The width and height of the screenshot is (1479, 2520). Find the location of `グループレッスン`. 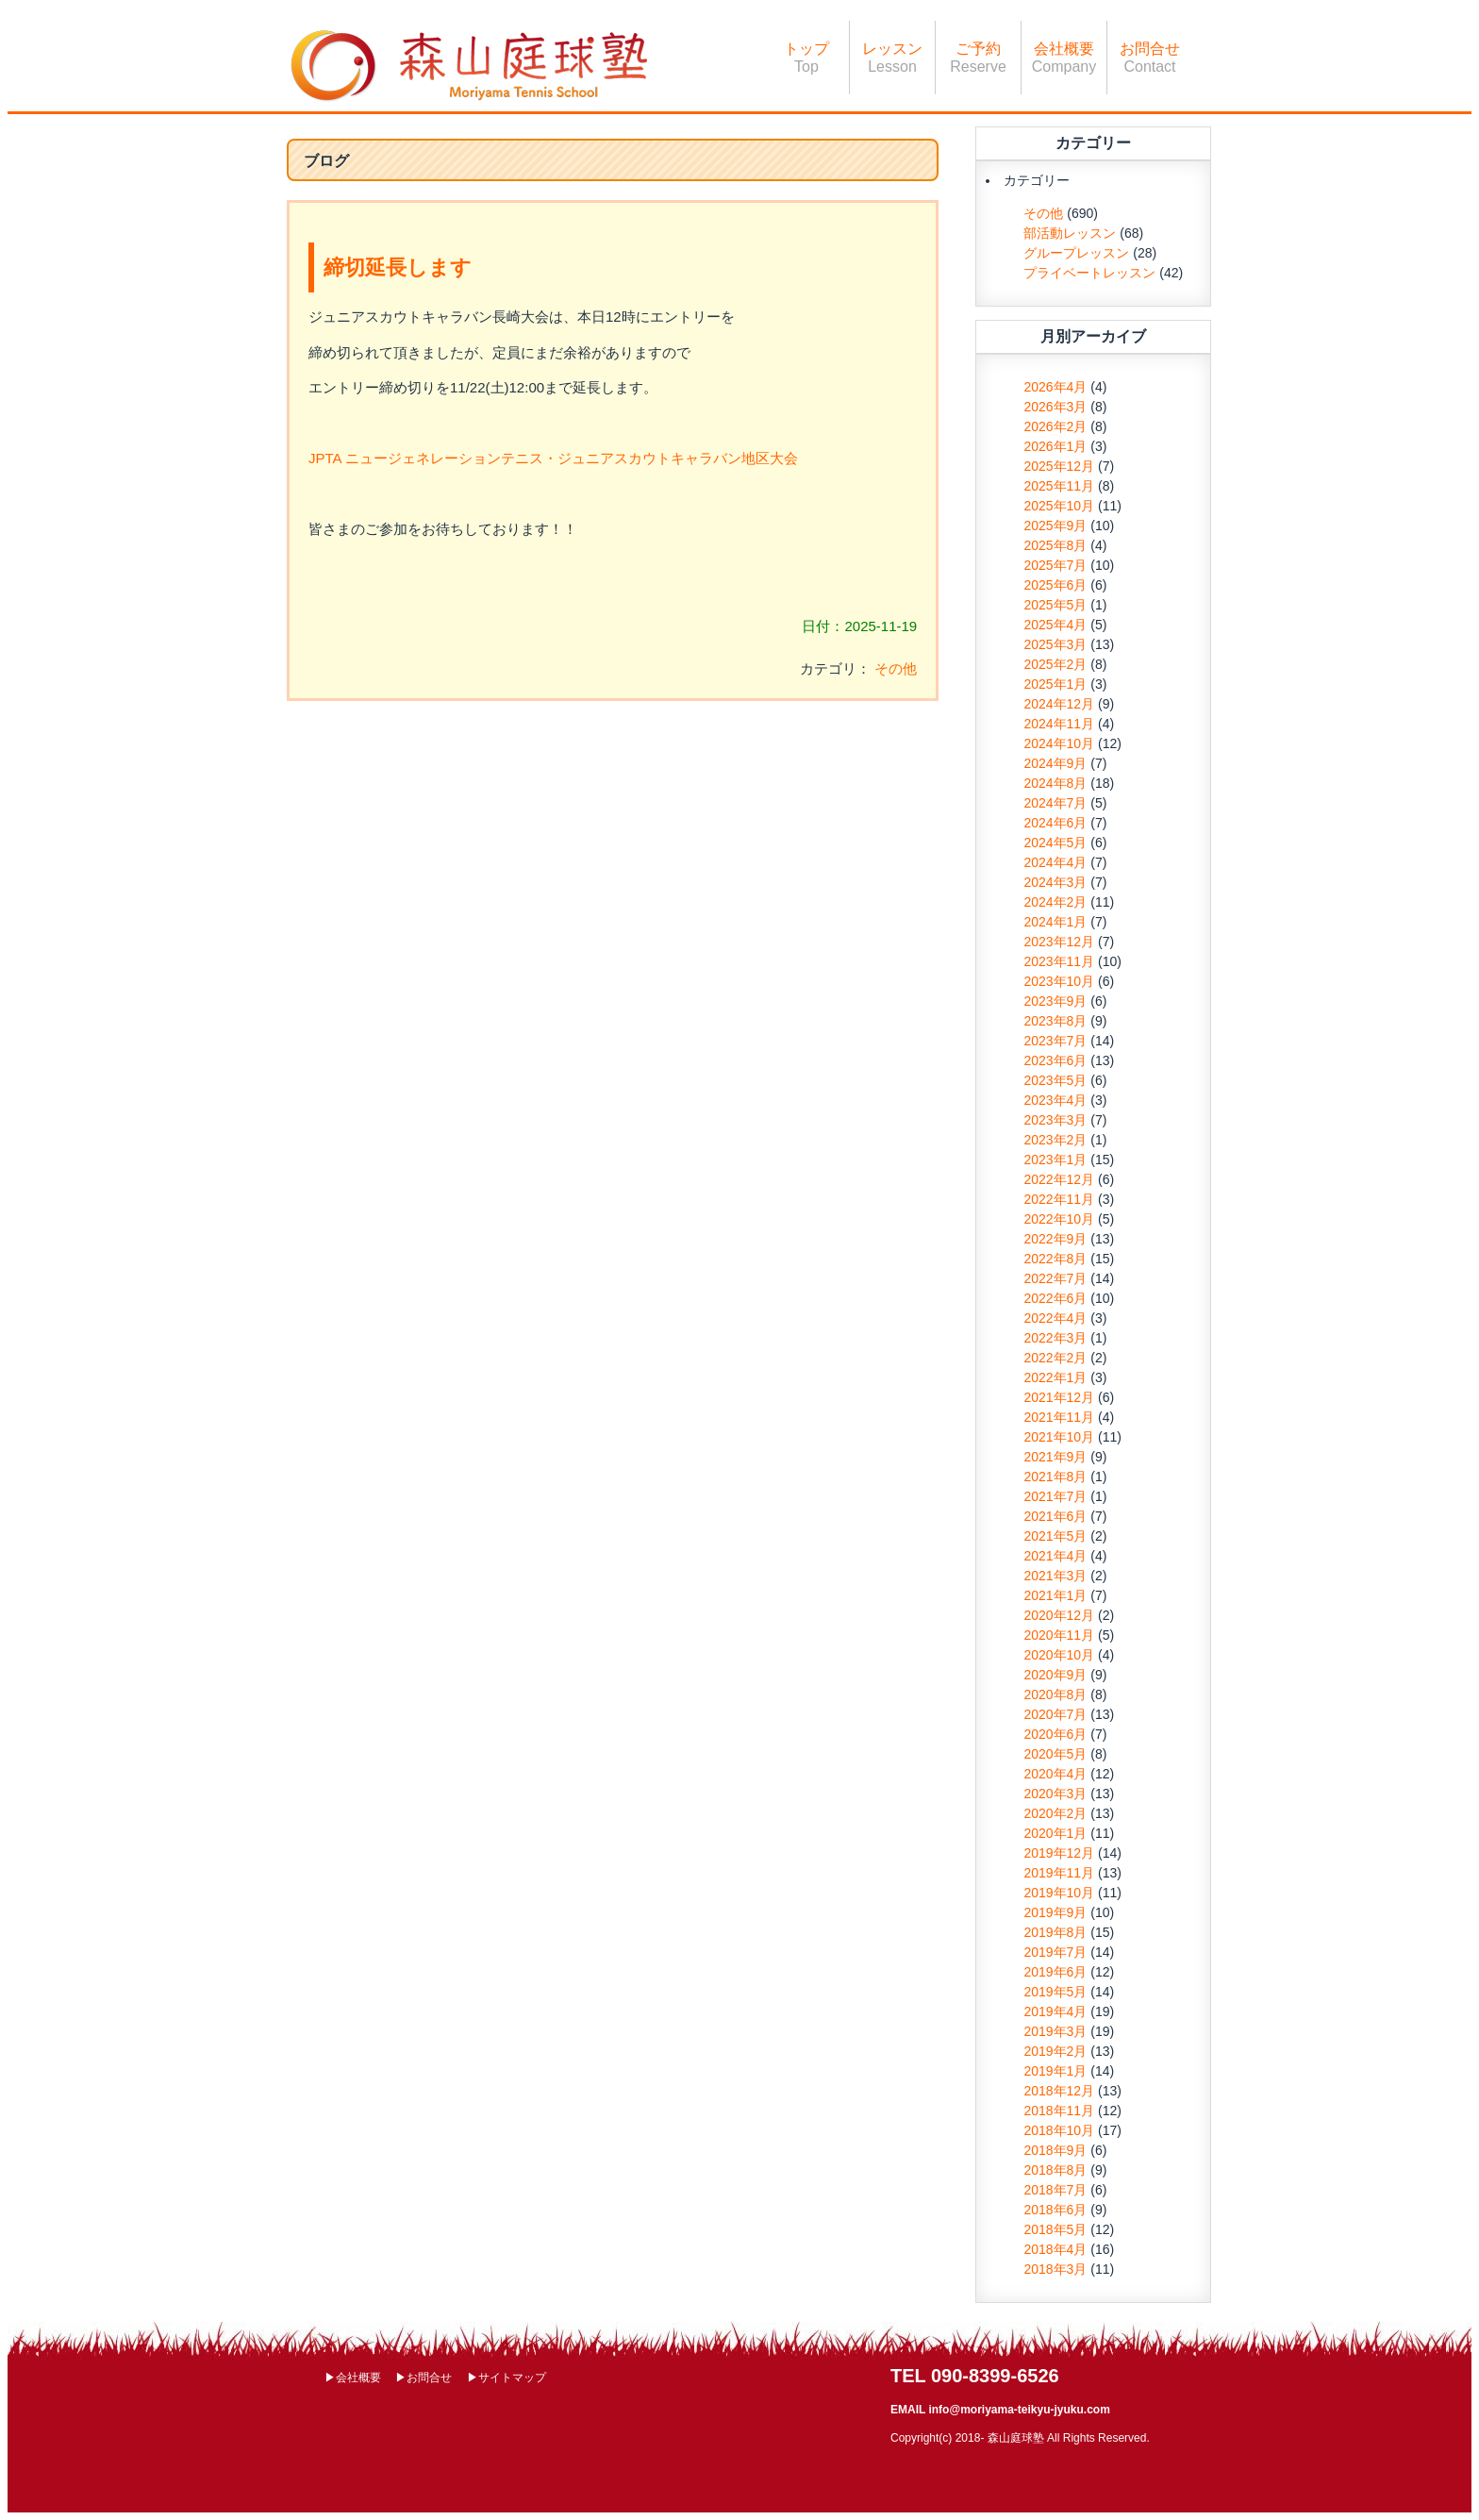

グループレッスン is located at coordinates (1076, 252).